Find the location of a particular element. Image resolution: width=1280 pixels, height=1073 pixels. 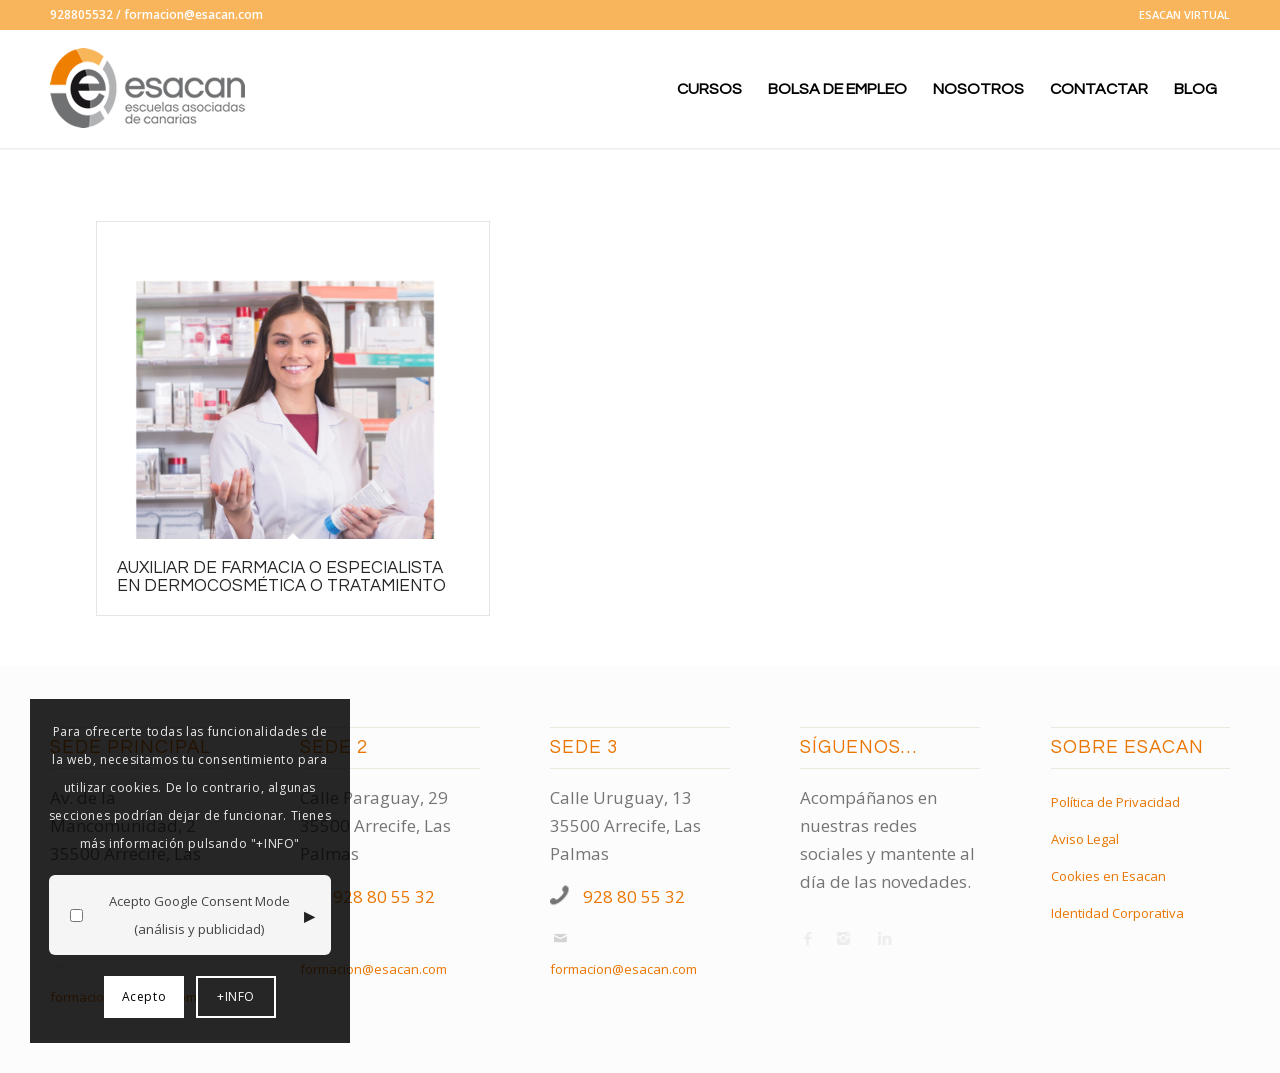

Aviso Legal is located at coordinates (1085, 839).